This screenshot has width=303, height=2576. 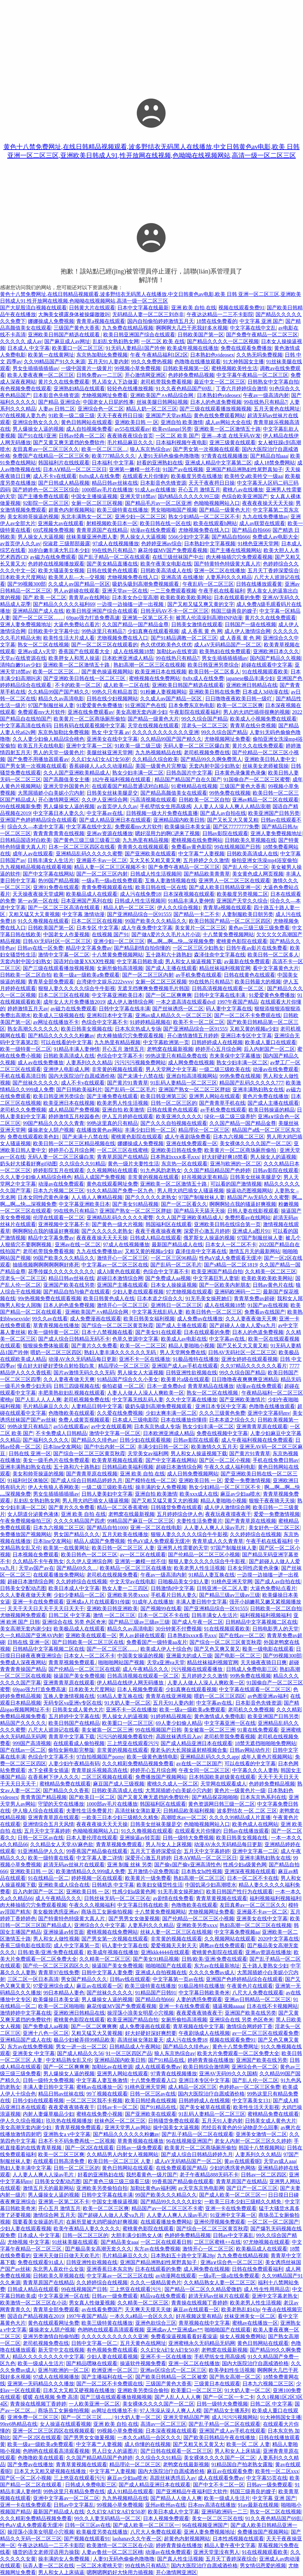 I want to click on 男人操女人的逼视频, so click(x=273, y=1157).